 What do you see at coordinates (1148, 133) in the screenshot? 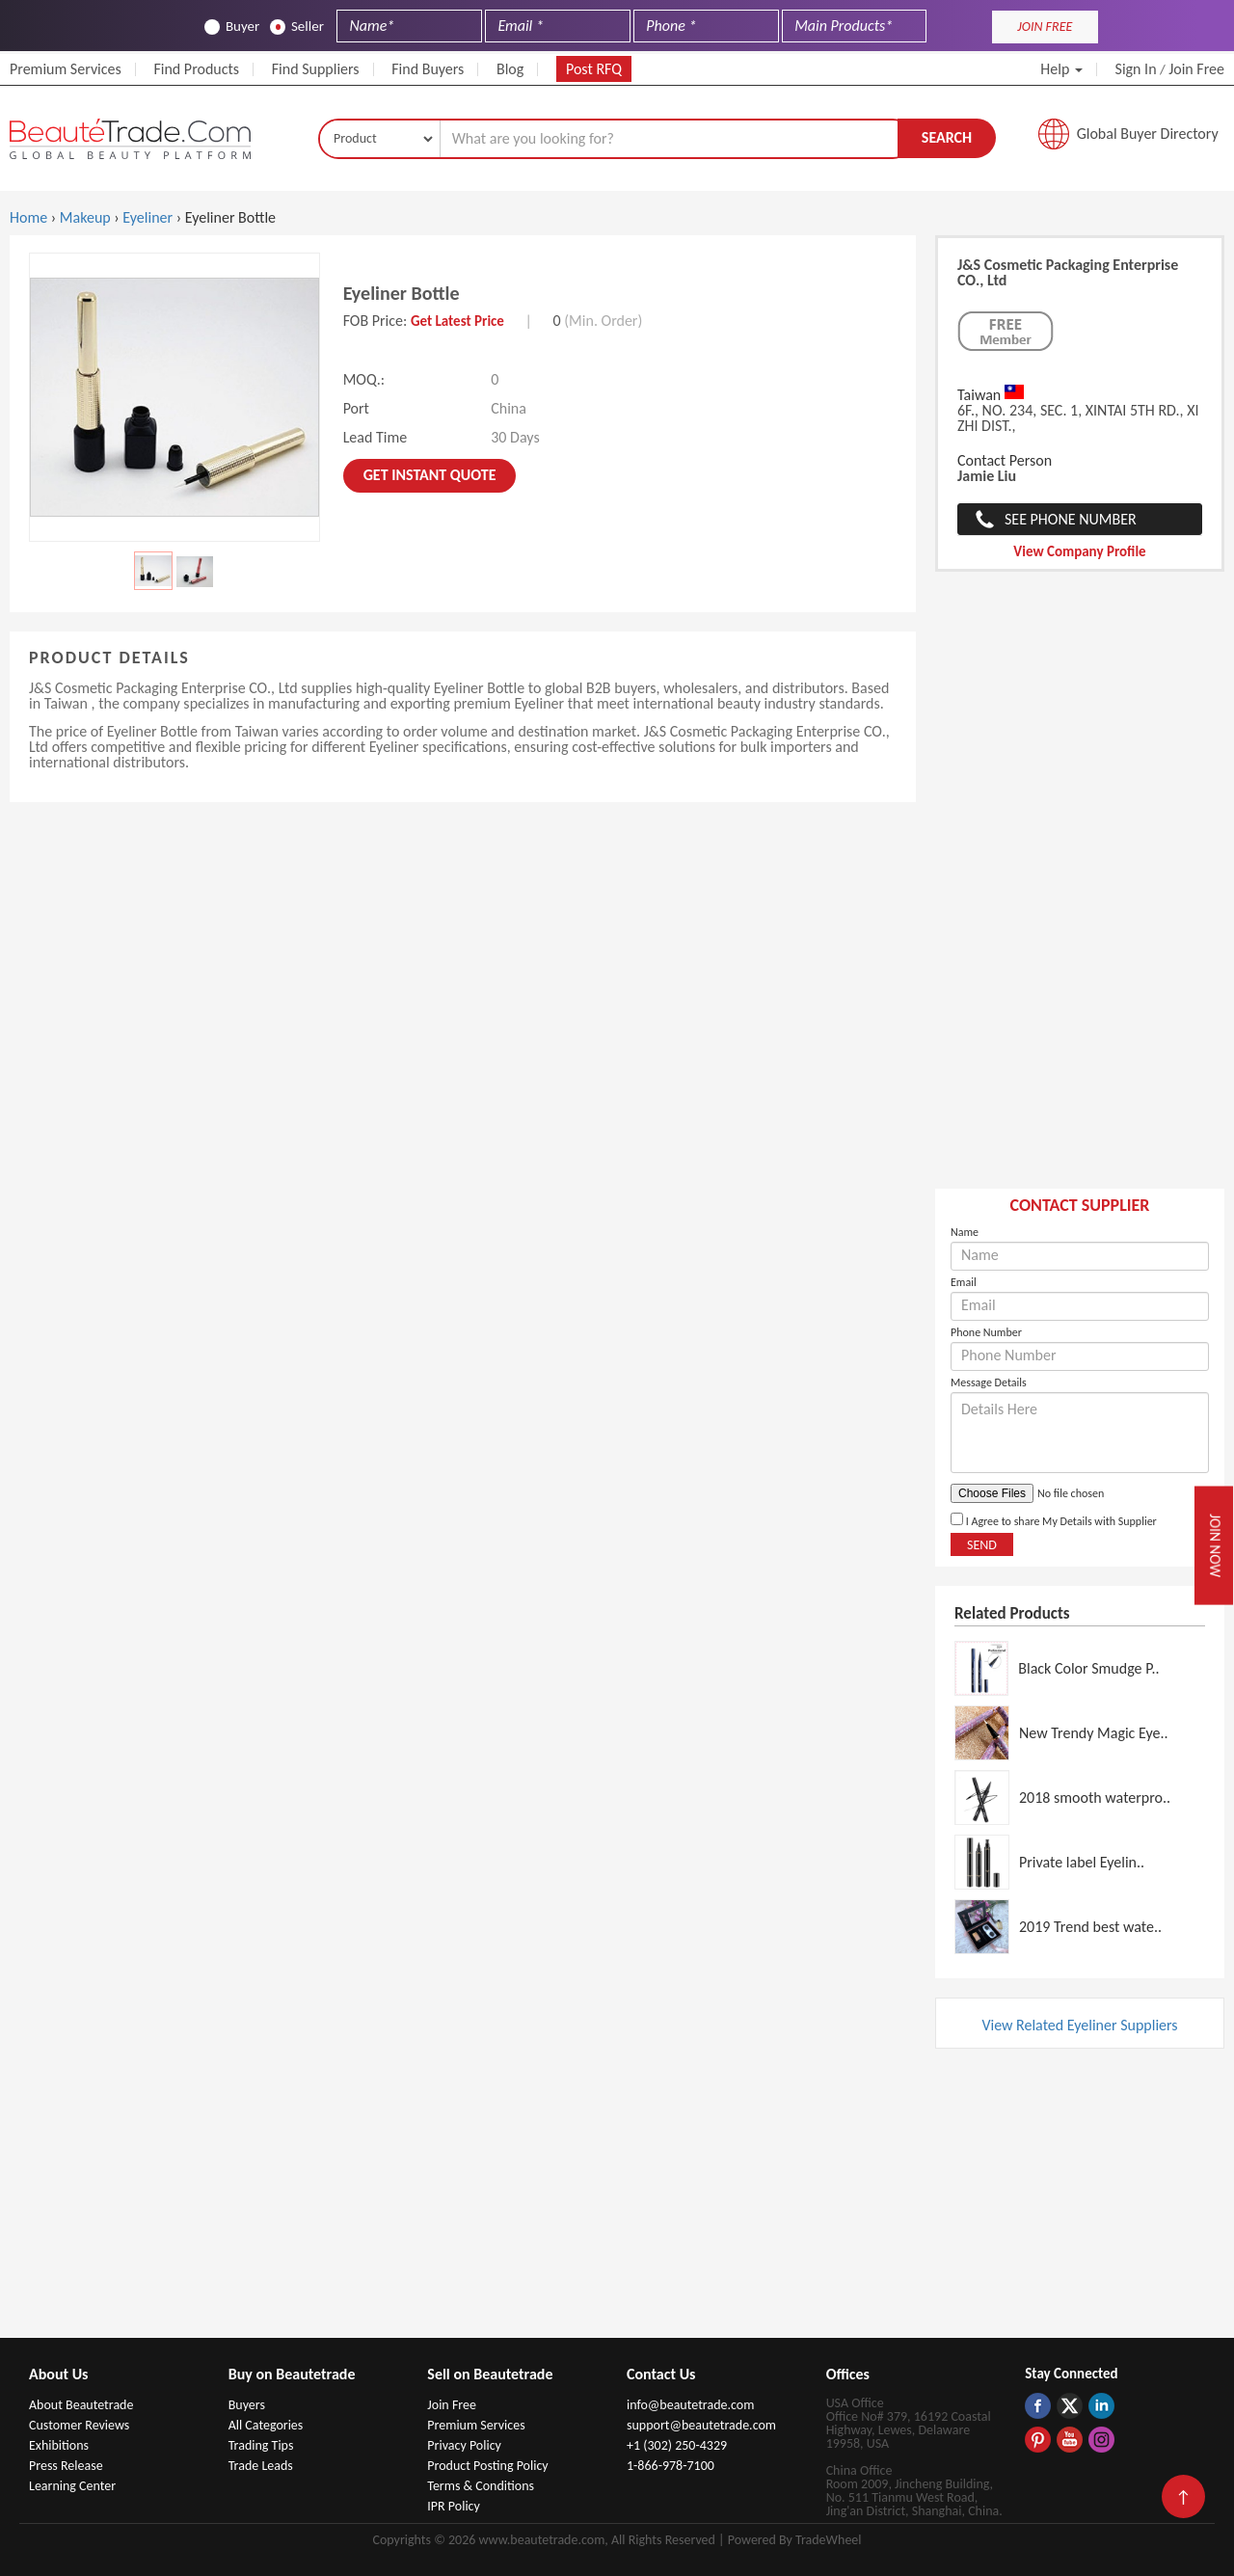
I see `Global Buyer Directory` at bounding box center [1148, 133].